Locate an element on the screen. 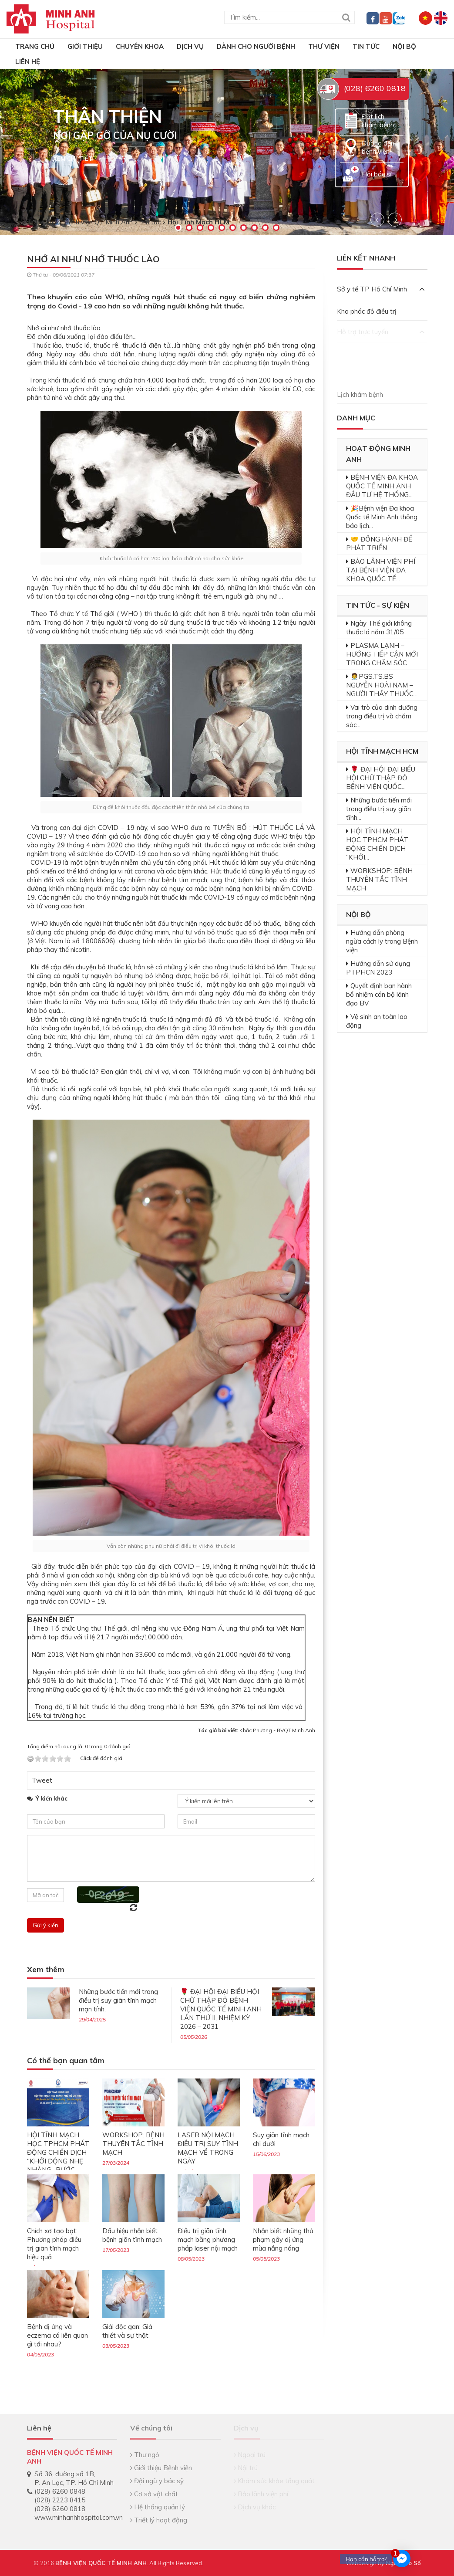  WORKSHOP: BỆNH THUYÊN TẮC TĨNH MẠCH is located at coordinates (133, 2143).